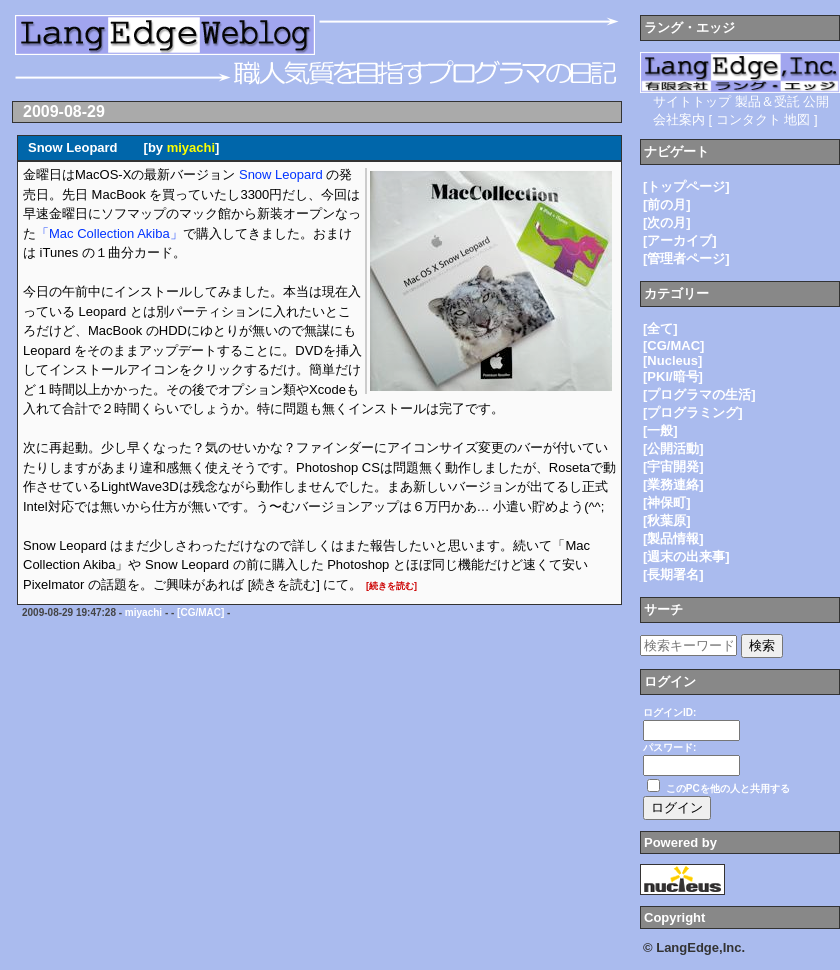 The height and width of the screenshot is (970, 840). I want to click on [製品情報], so click(673, 538).